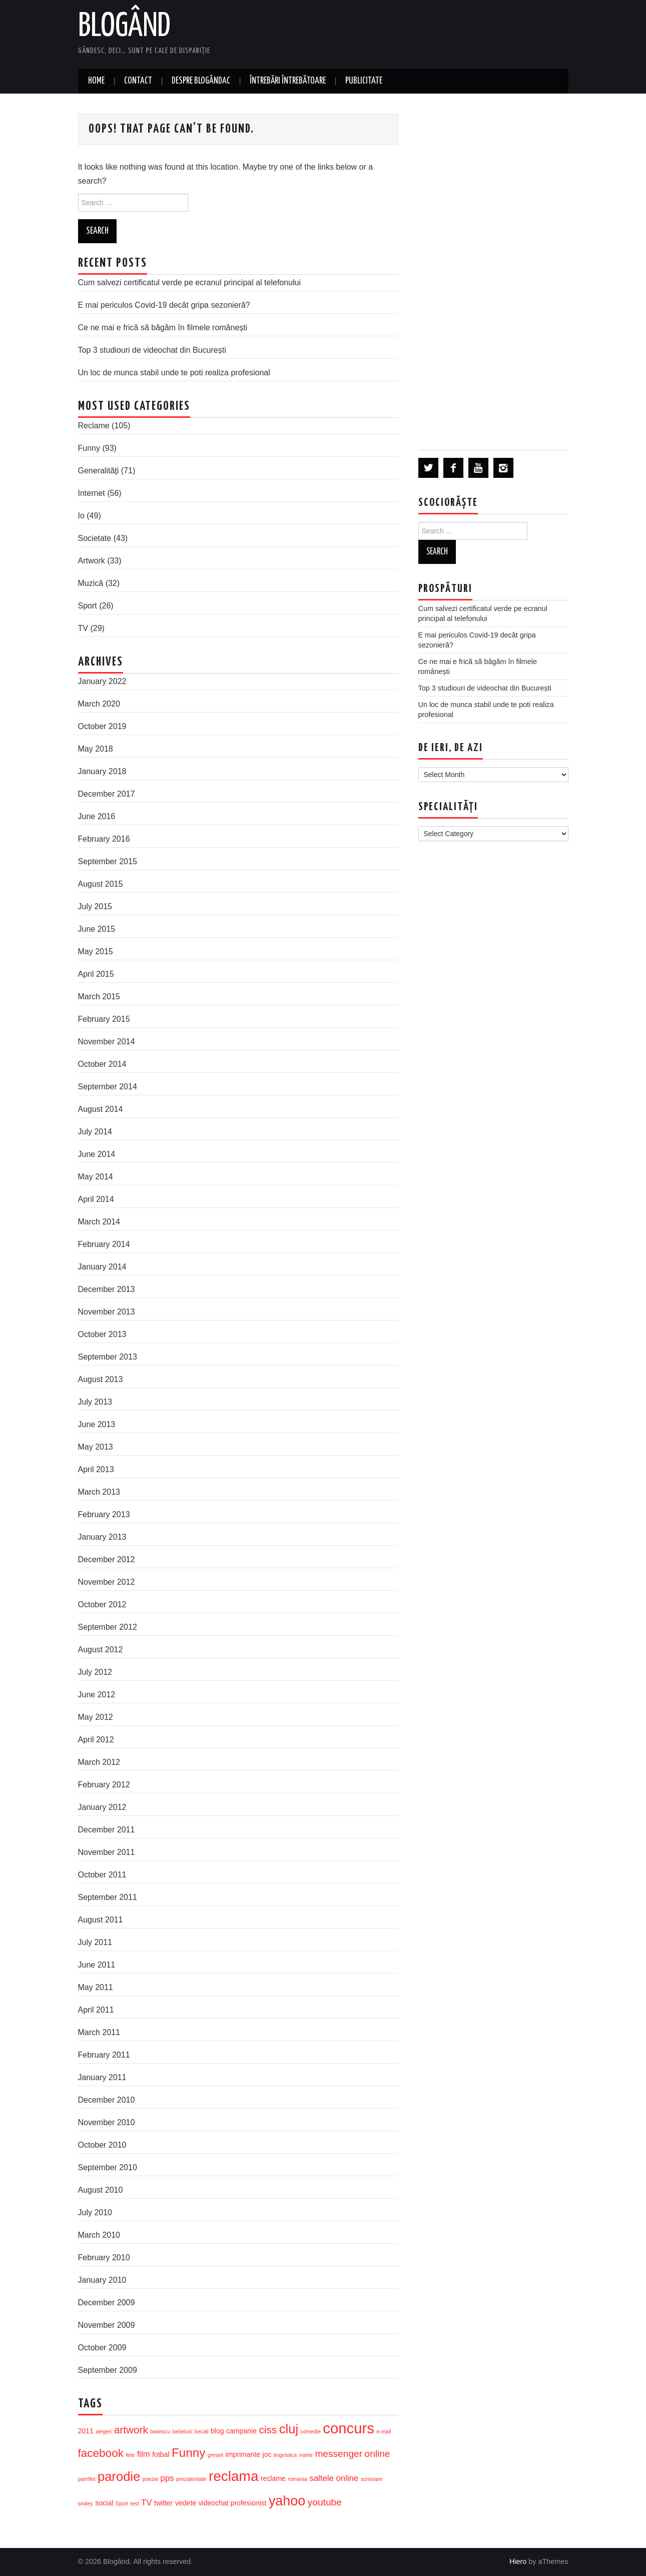  Describe the element at coordinates (517, 2561) in the screenshot. I see `Hiero` at that location.